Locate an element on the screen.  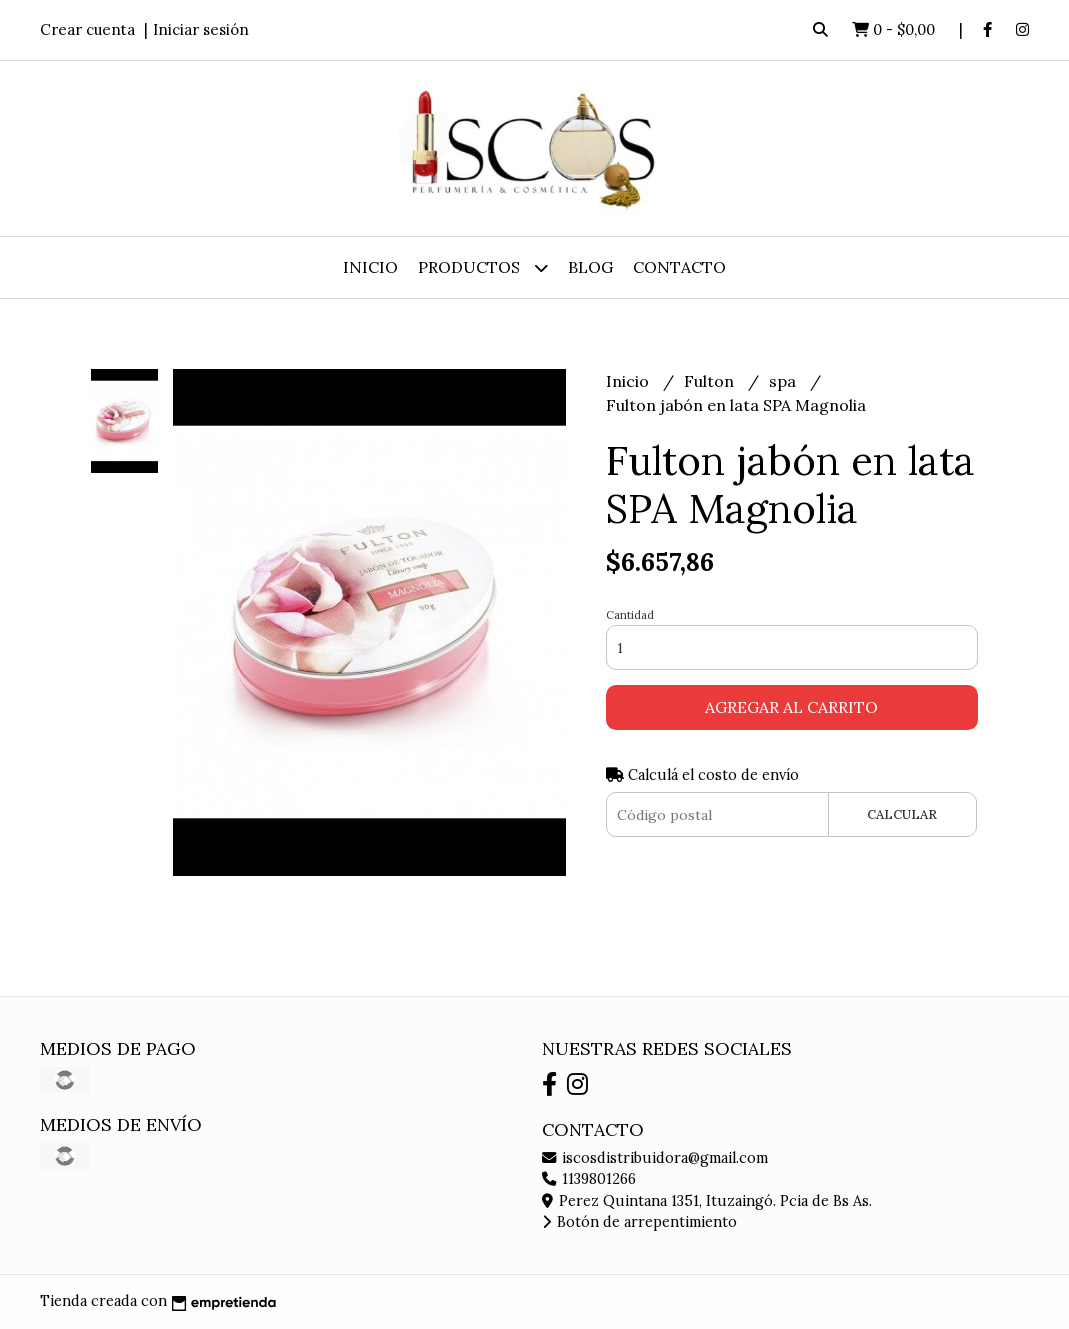
Fulton is located at coordinates (711, 381).